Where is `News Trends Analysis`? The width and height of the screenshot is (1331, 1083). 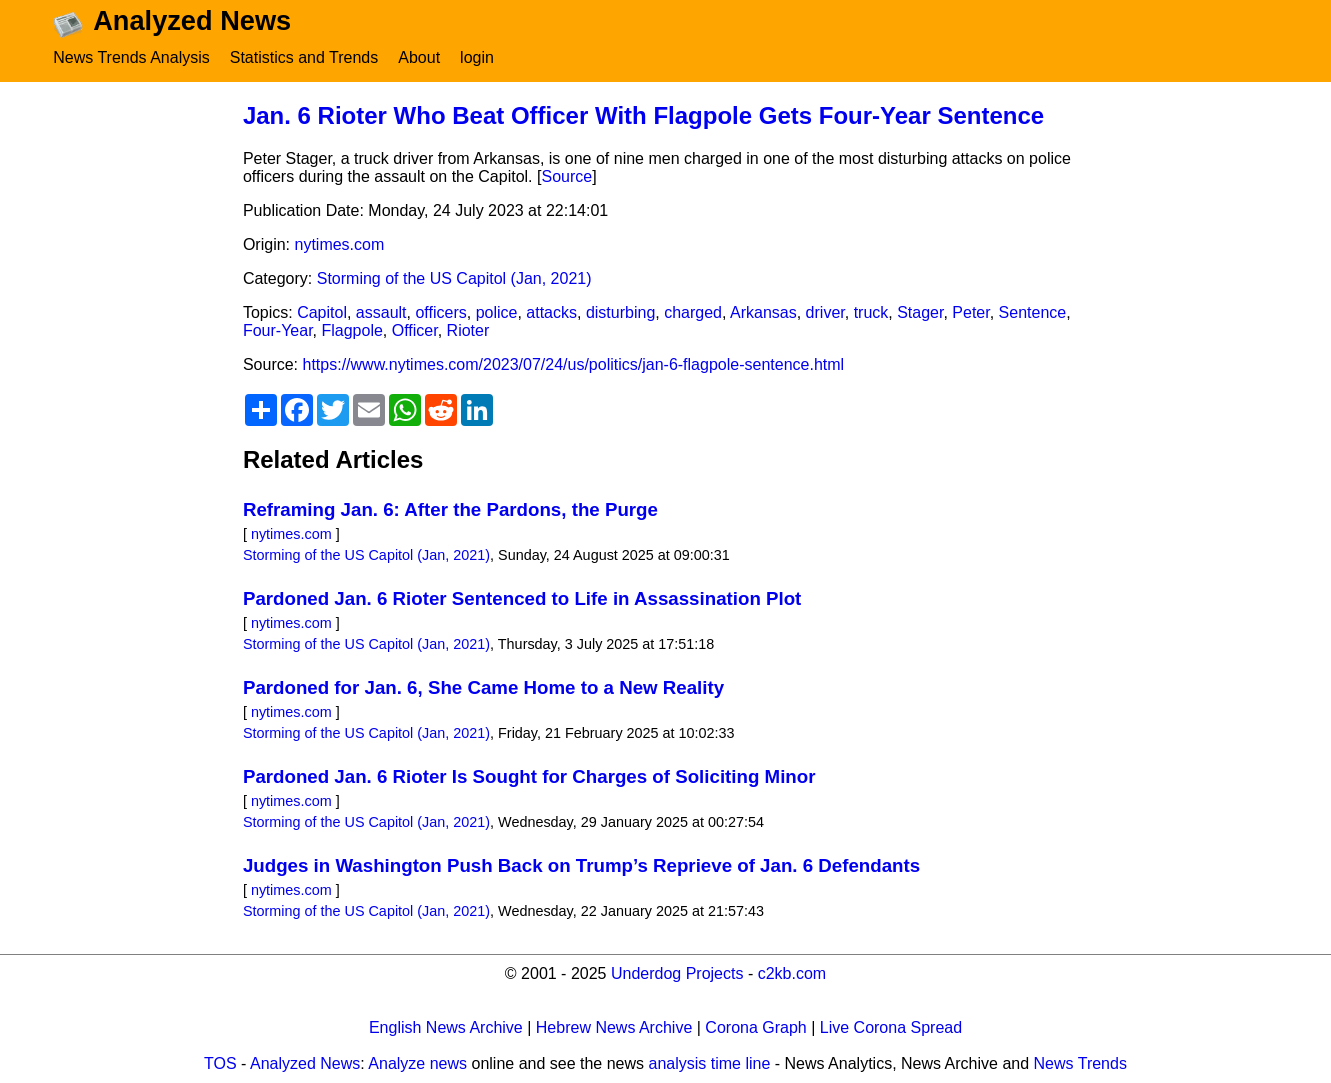 News Trends Analysis is located at coordinates (131, 57).